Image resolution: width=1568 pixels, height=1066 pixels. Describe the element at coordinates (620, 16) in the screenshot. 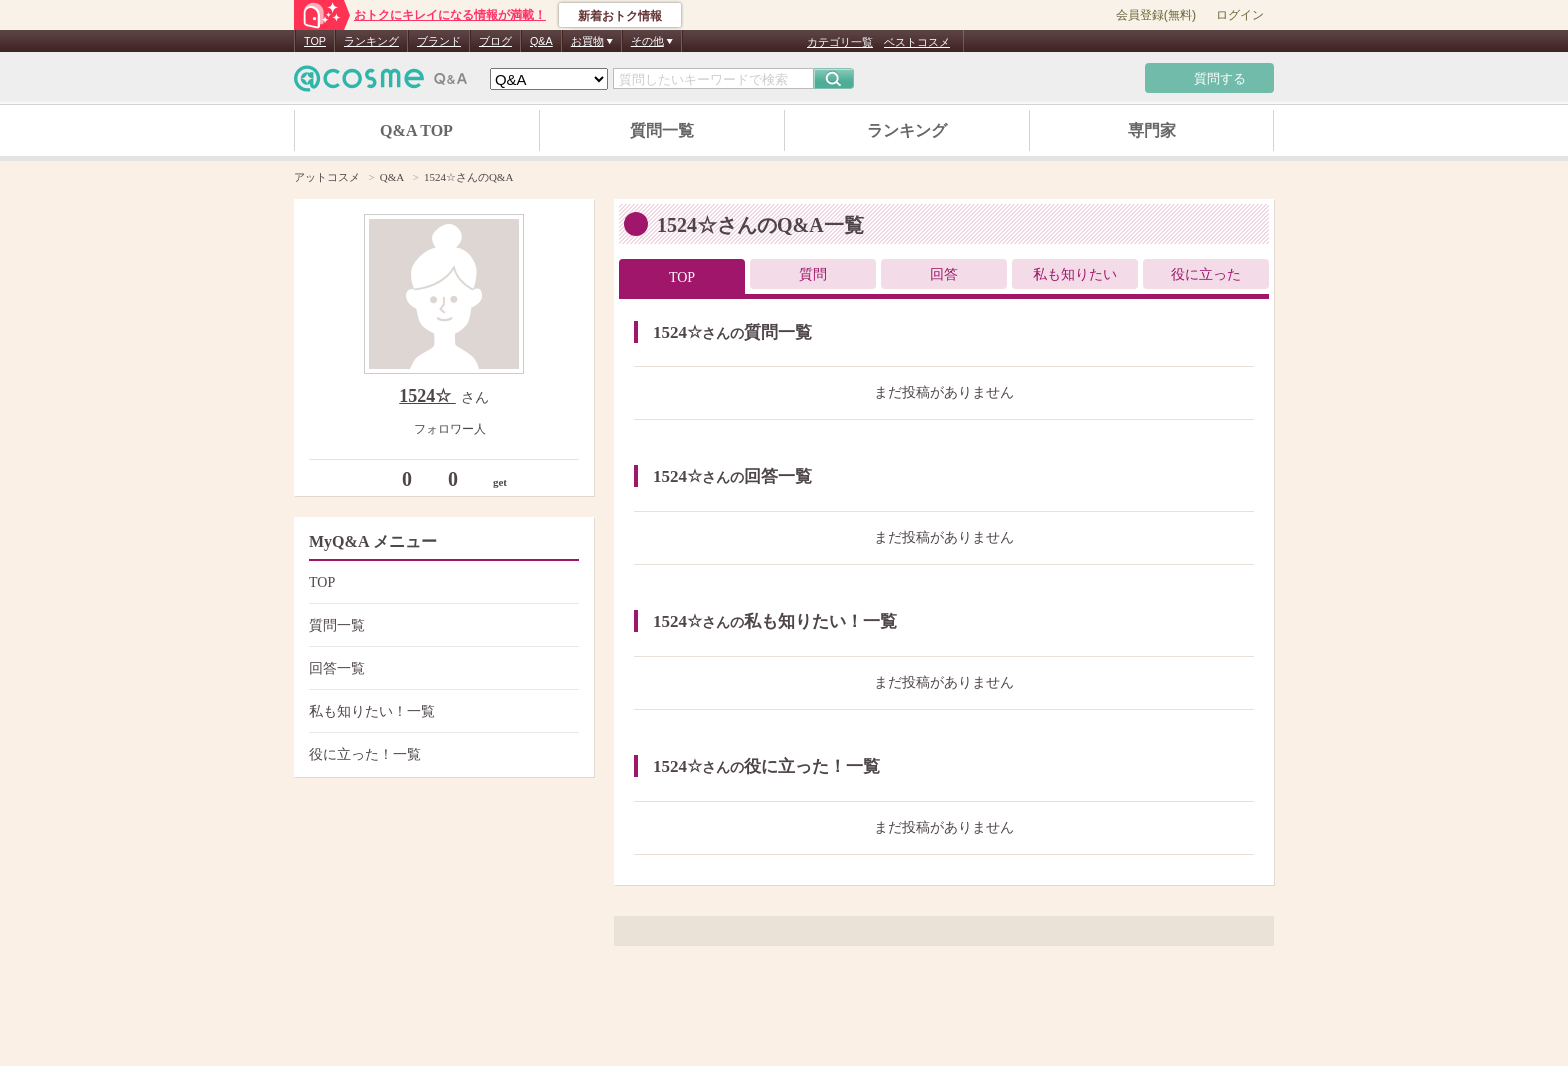

I see `新着おトク情報` at that location.